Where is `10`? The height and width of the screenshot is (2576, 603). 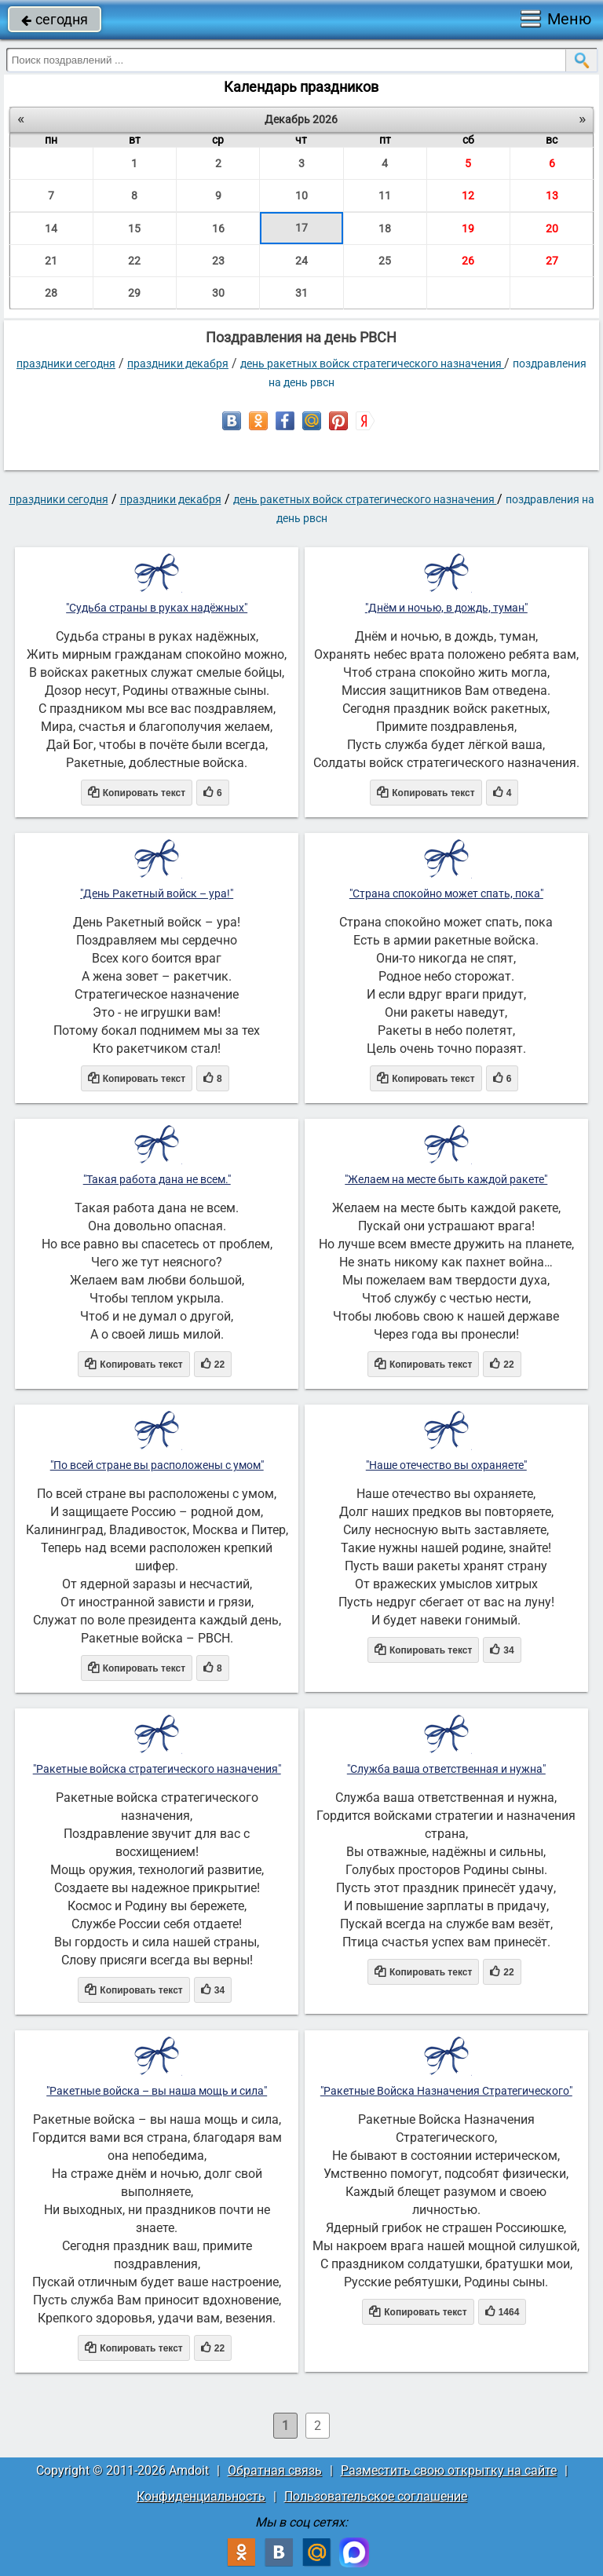
10 is located at coordinates (301, 195).